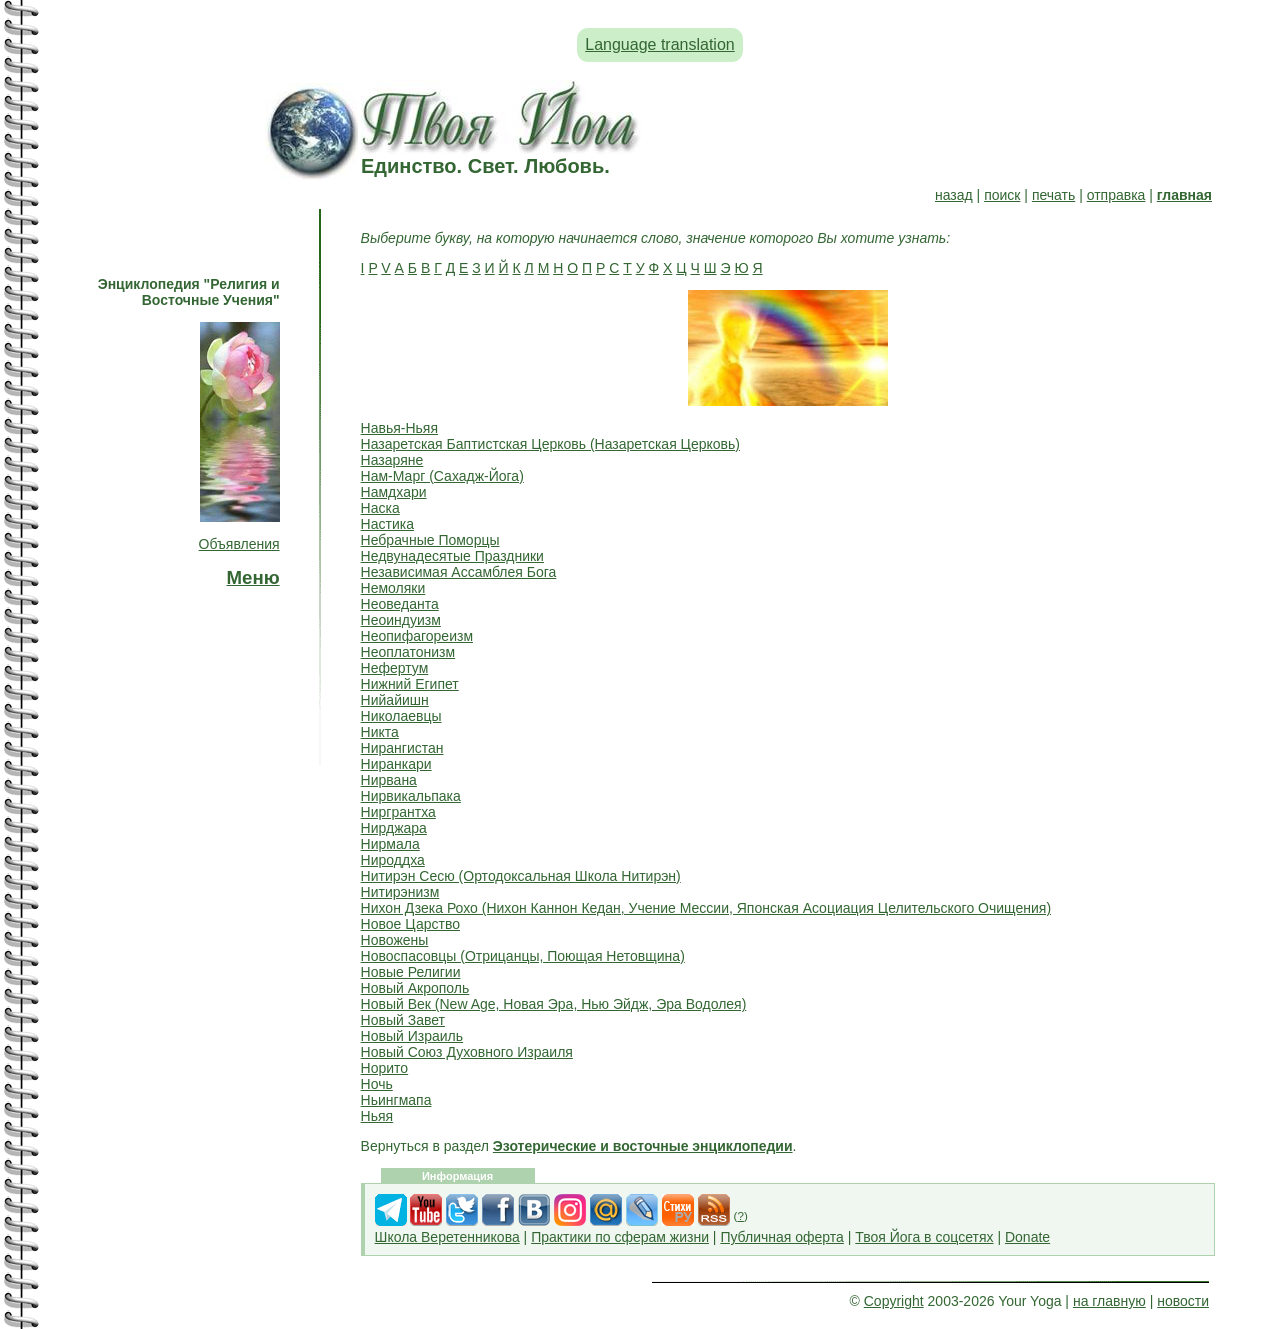  Describe the element at coordinates (1002, 195) in the screenshot. I see `поиск` at that location.